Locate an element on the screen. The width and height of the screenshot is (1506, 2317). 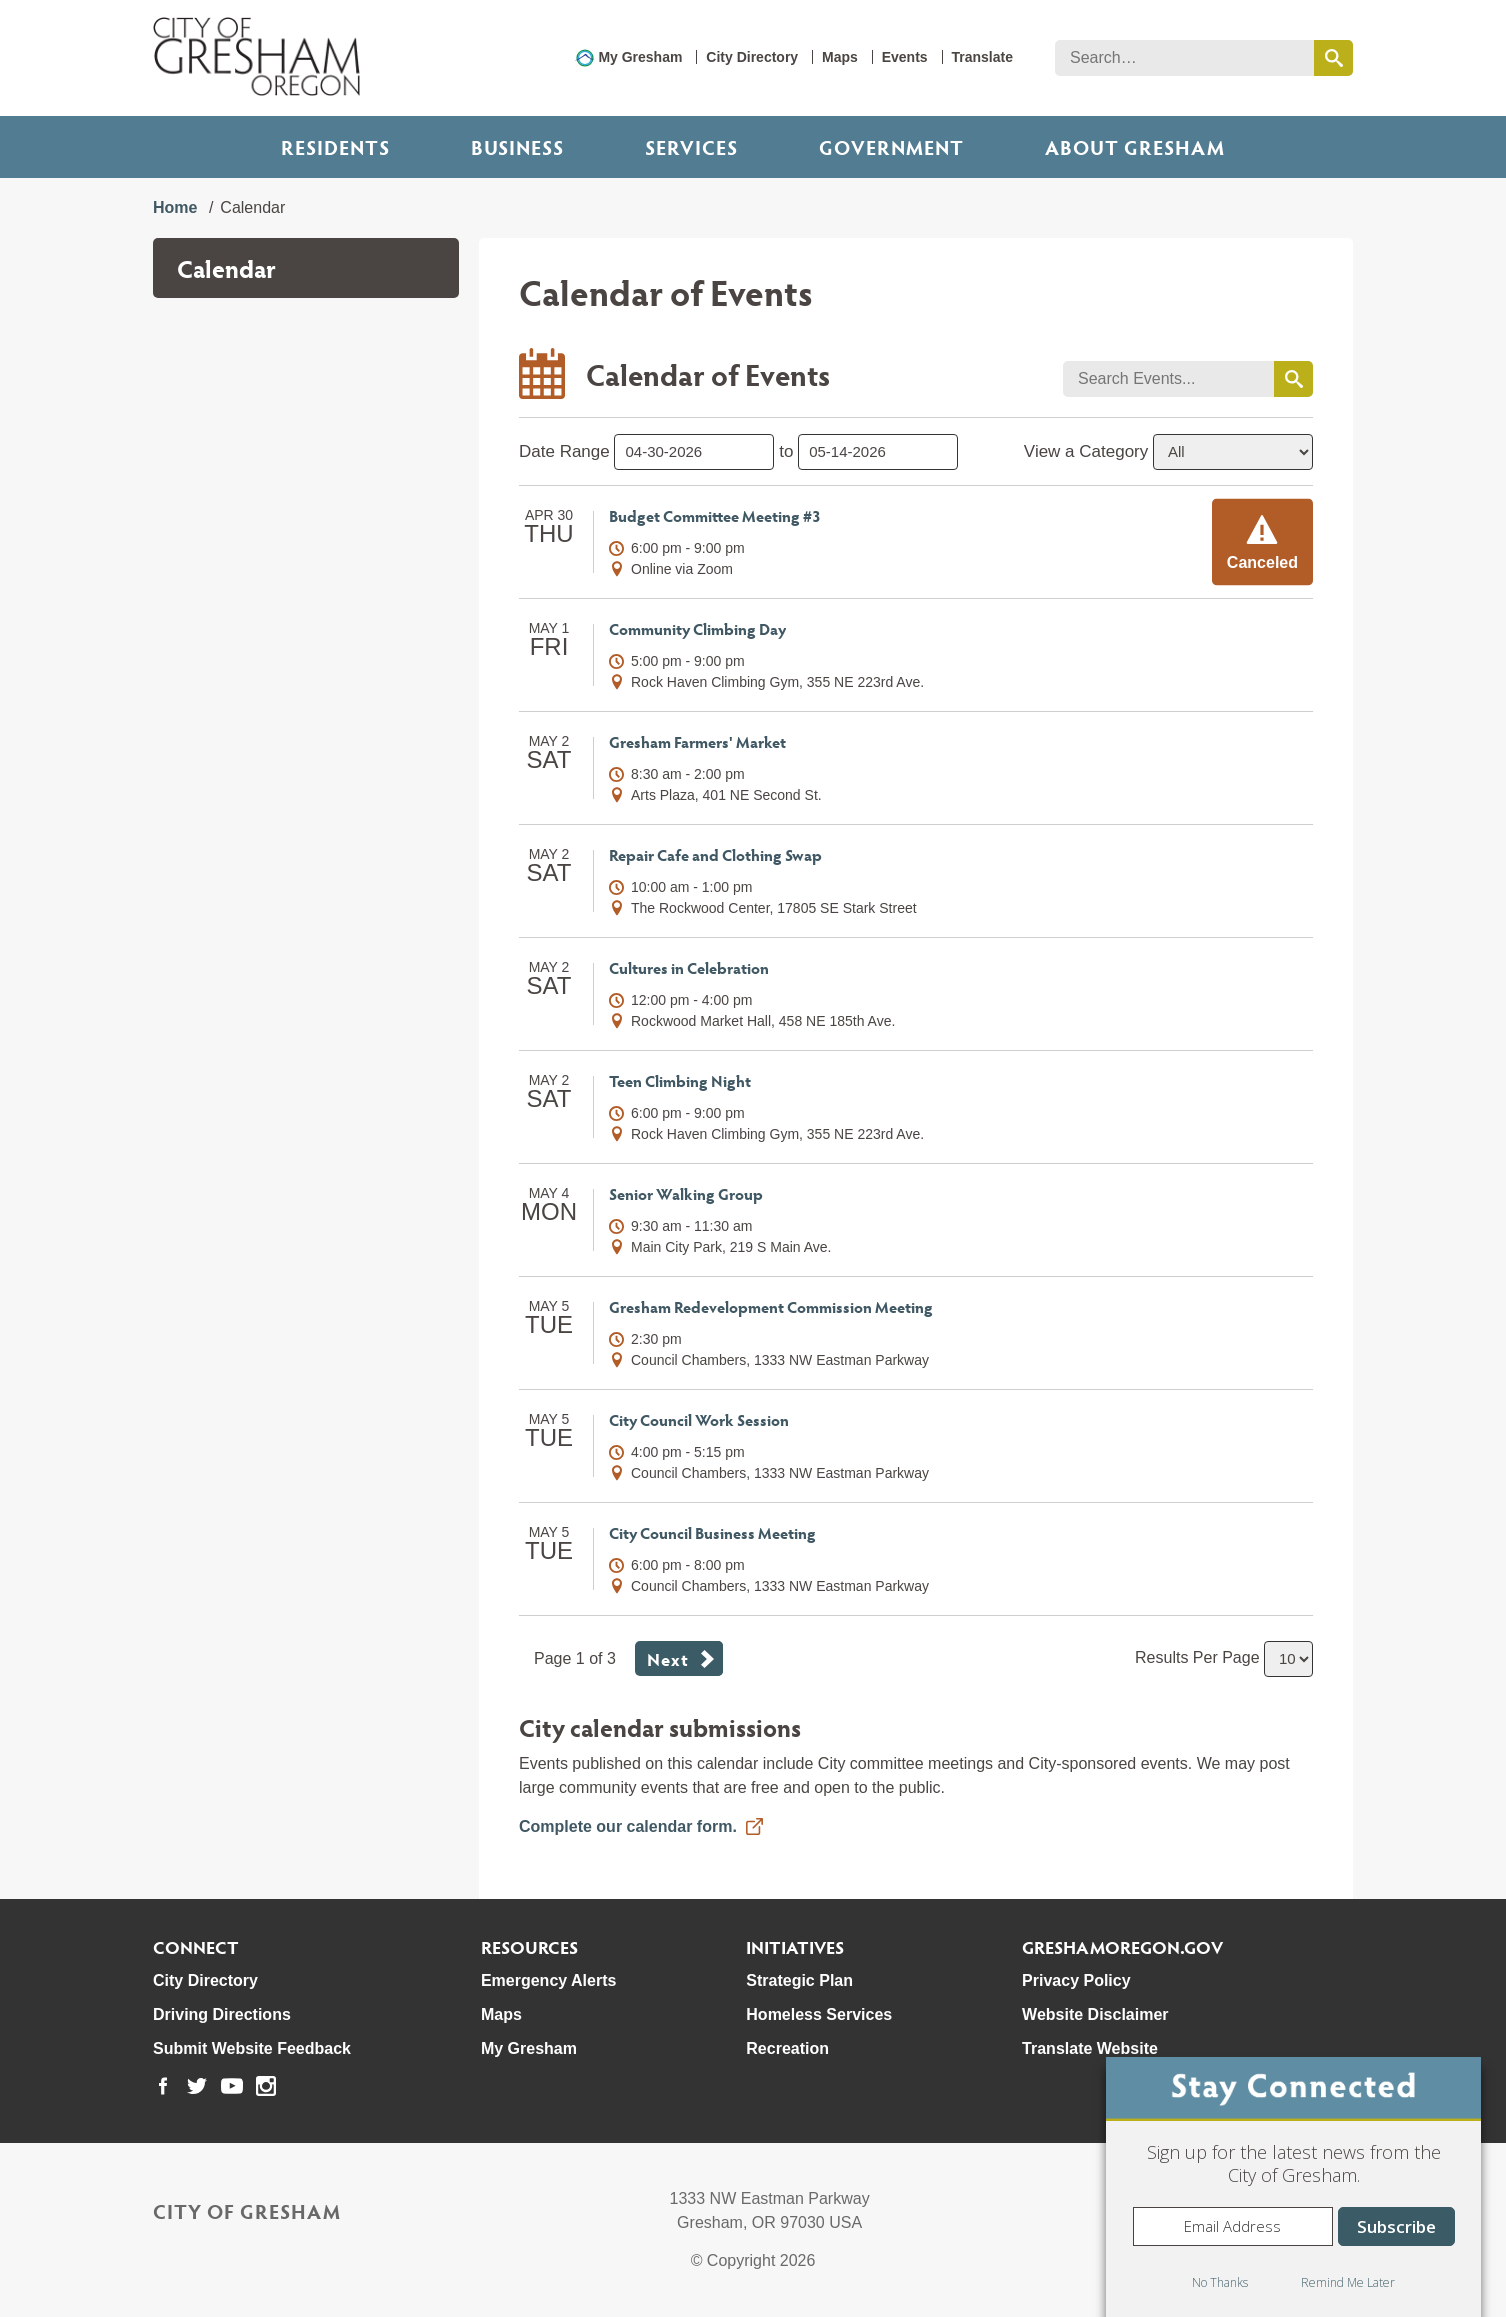
Cultures in Celebration is located at coordinates (689, 967).